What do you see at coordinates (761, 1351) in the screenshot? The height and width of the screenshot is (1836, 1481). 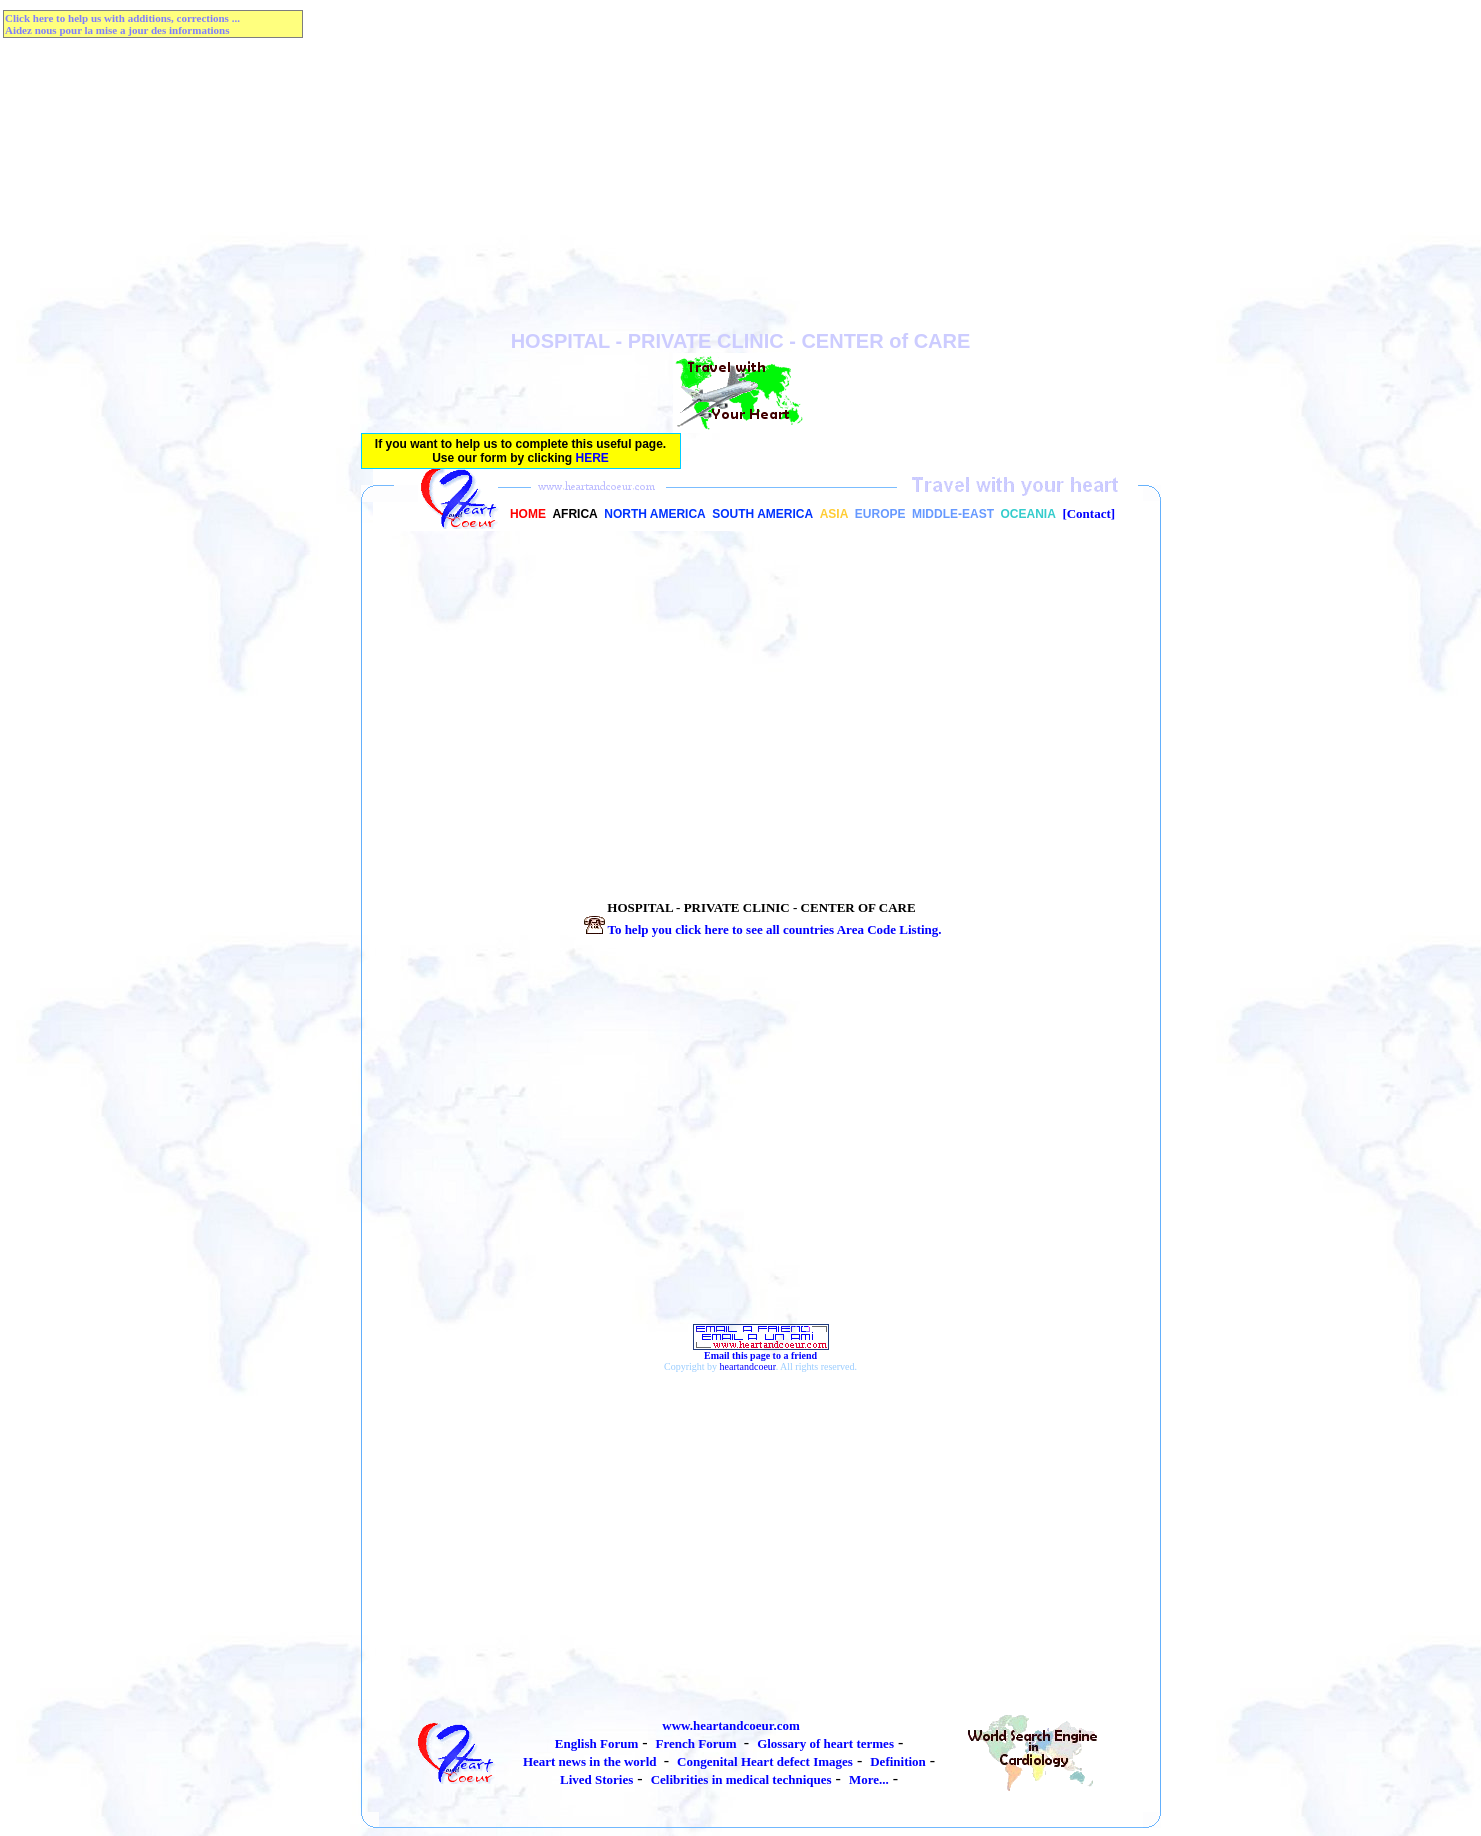 I see `Email this page to a friend` at bounding box center [761, 1351].